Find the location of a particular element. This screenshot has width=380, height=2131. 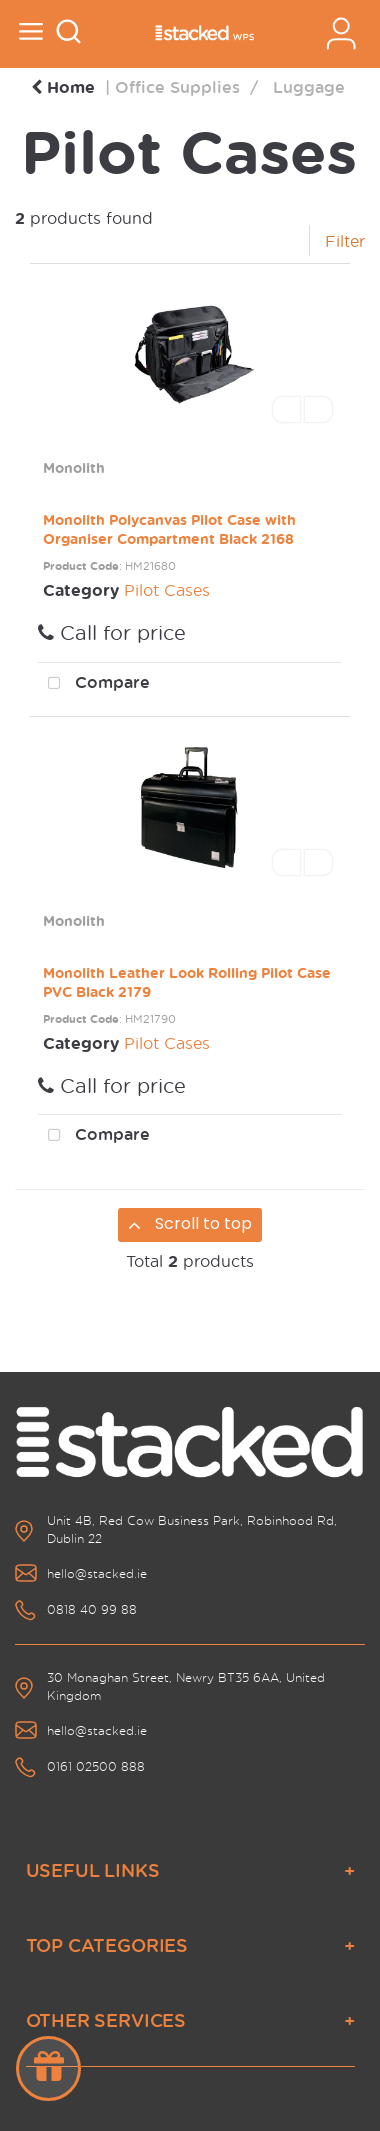

hello@stacked.ie is located at coordinates (97, 1573).